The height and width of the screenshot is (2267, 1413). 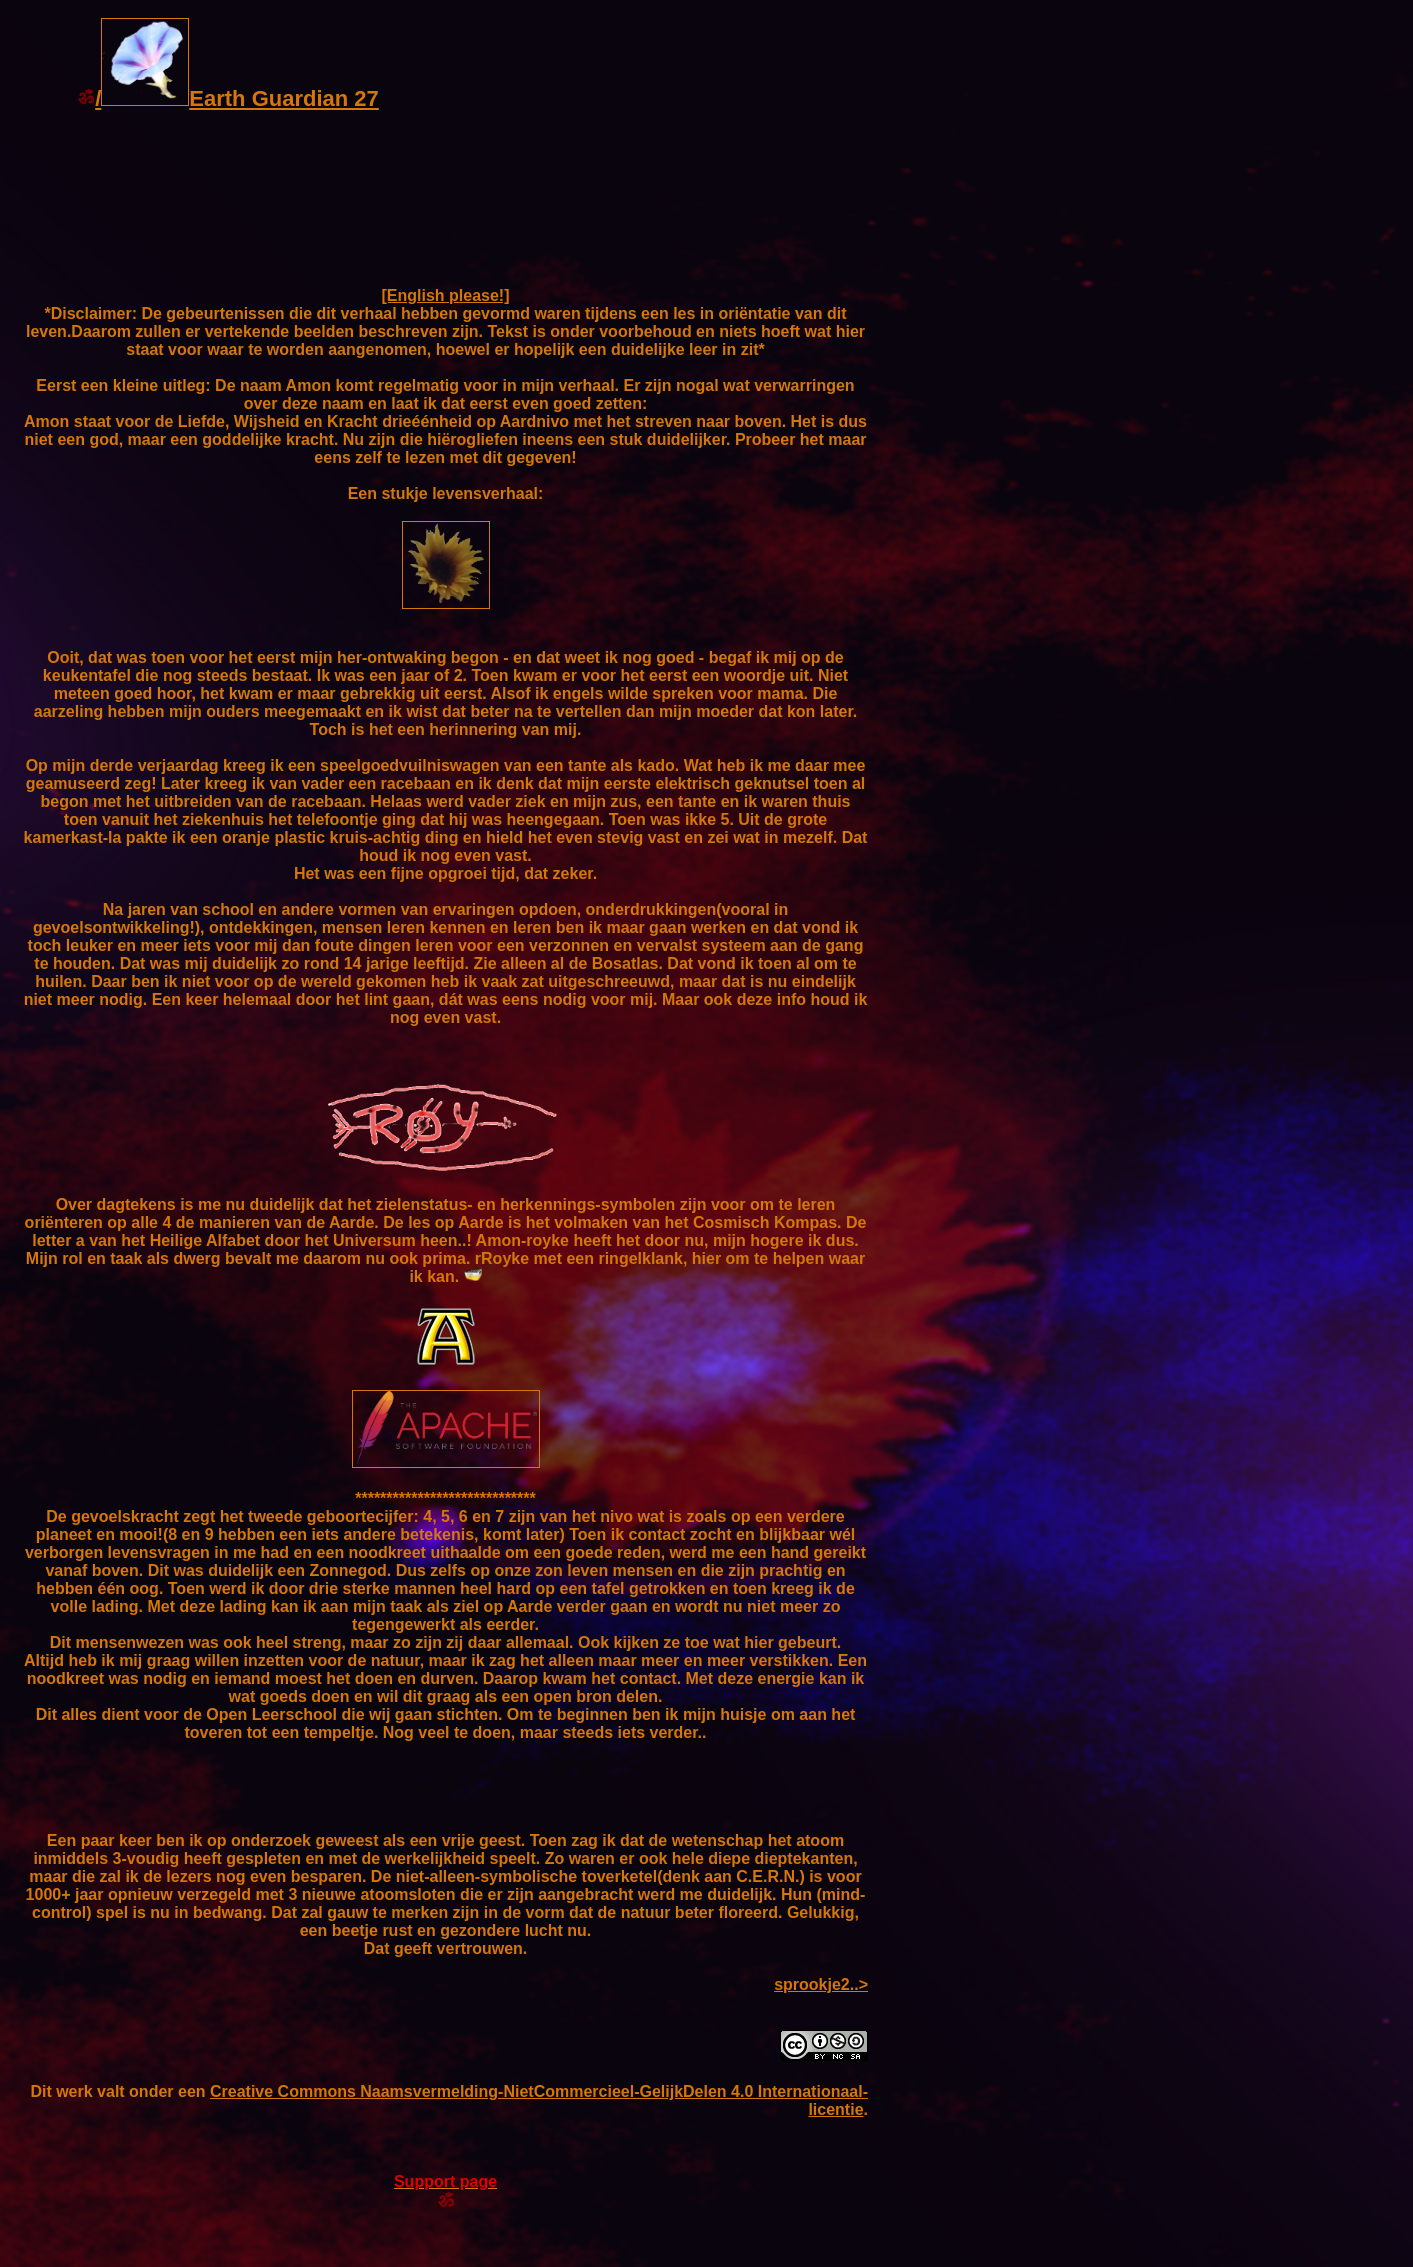 I want to click on [English please!], so click(x=445, y=295).